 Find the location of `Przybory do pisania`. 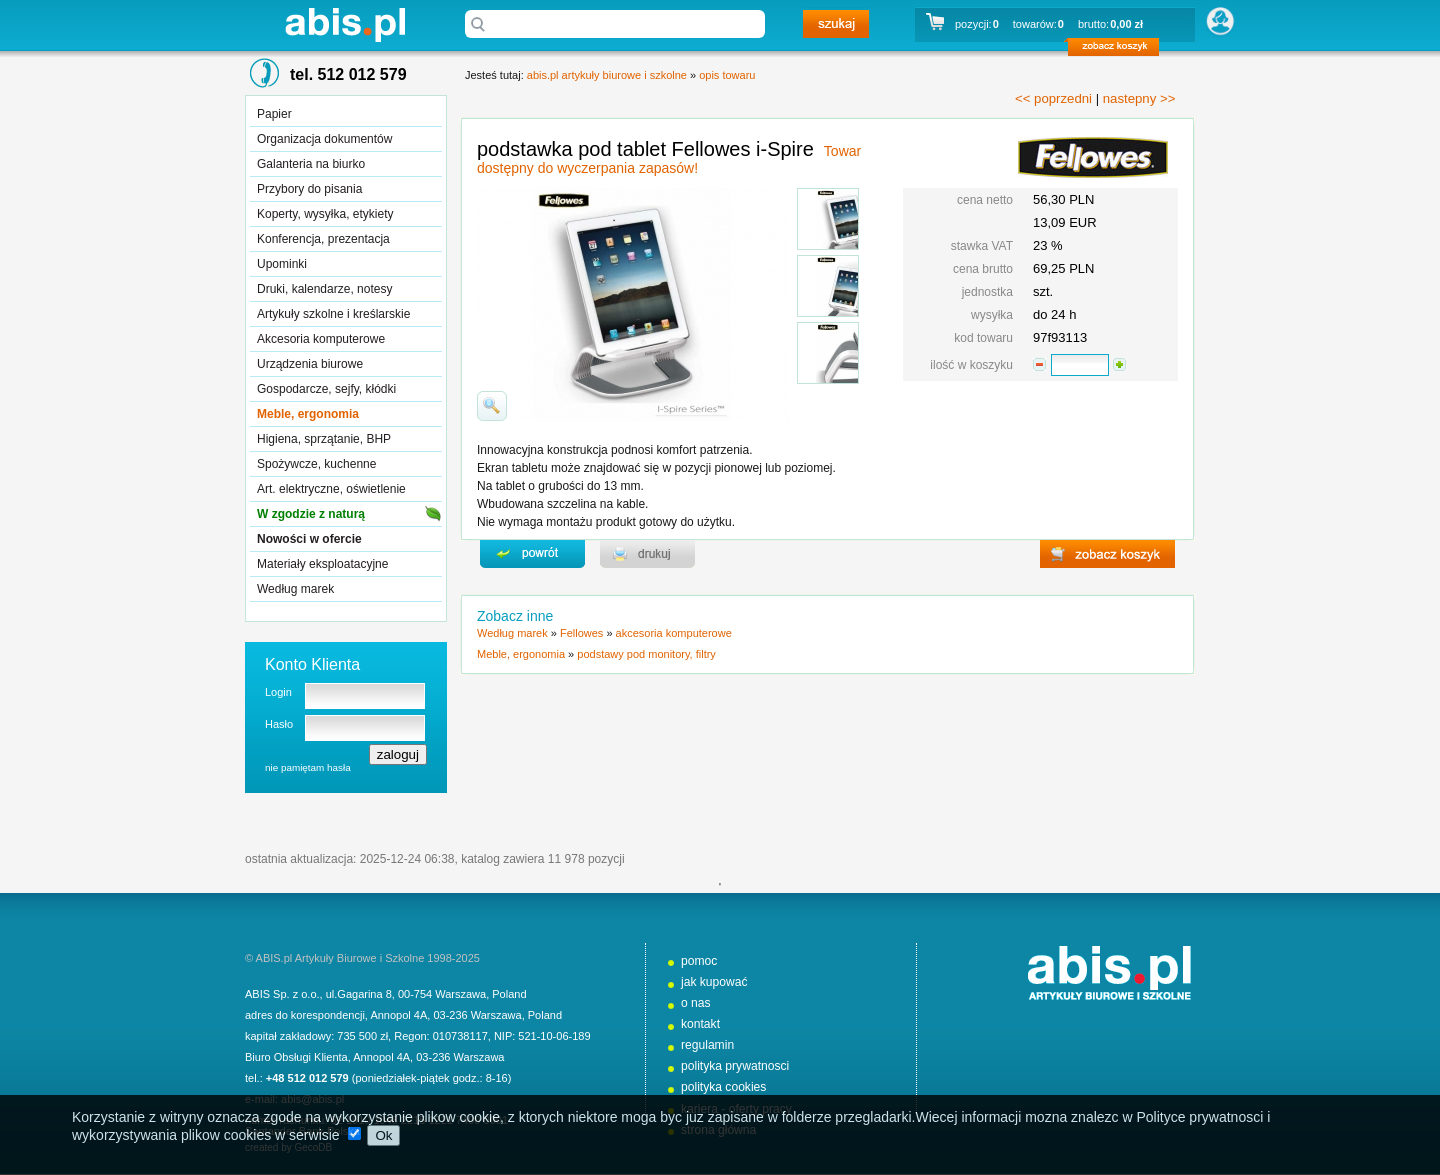

Przybory do pisania is located at coordinates (309, 189).